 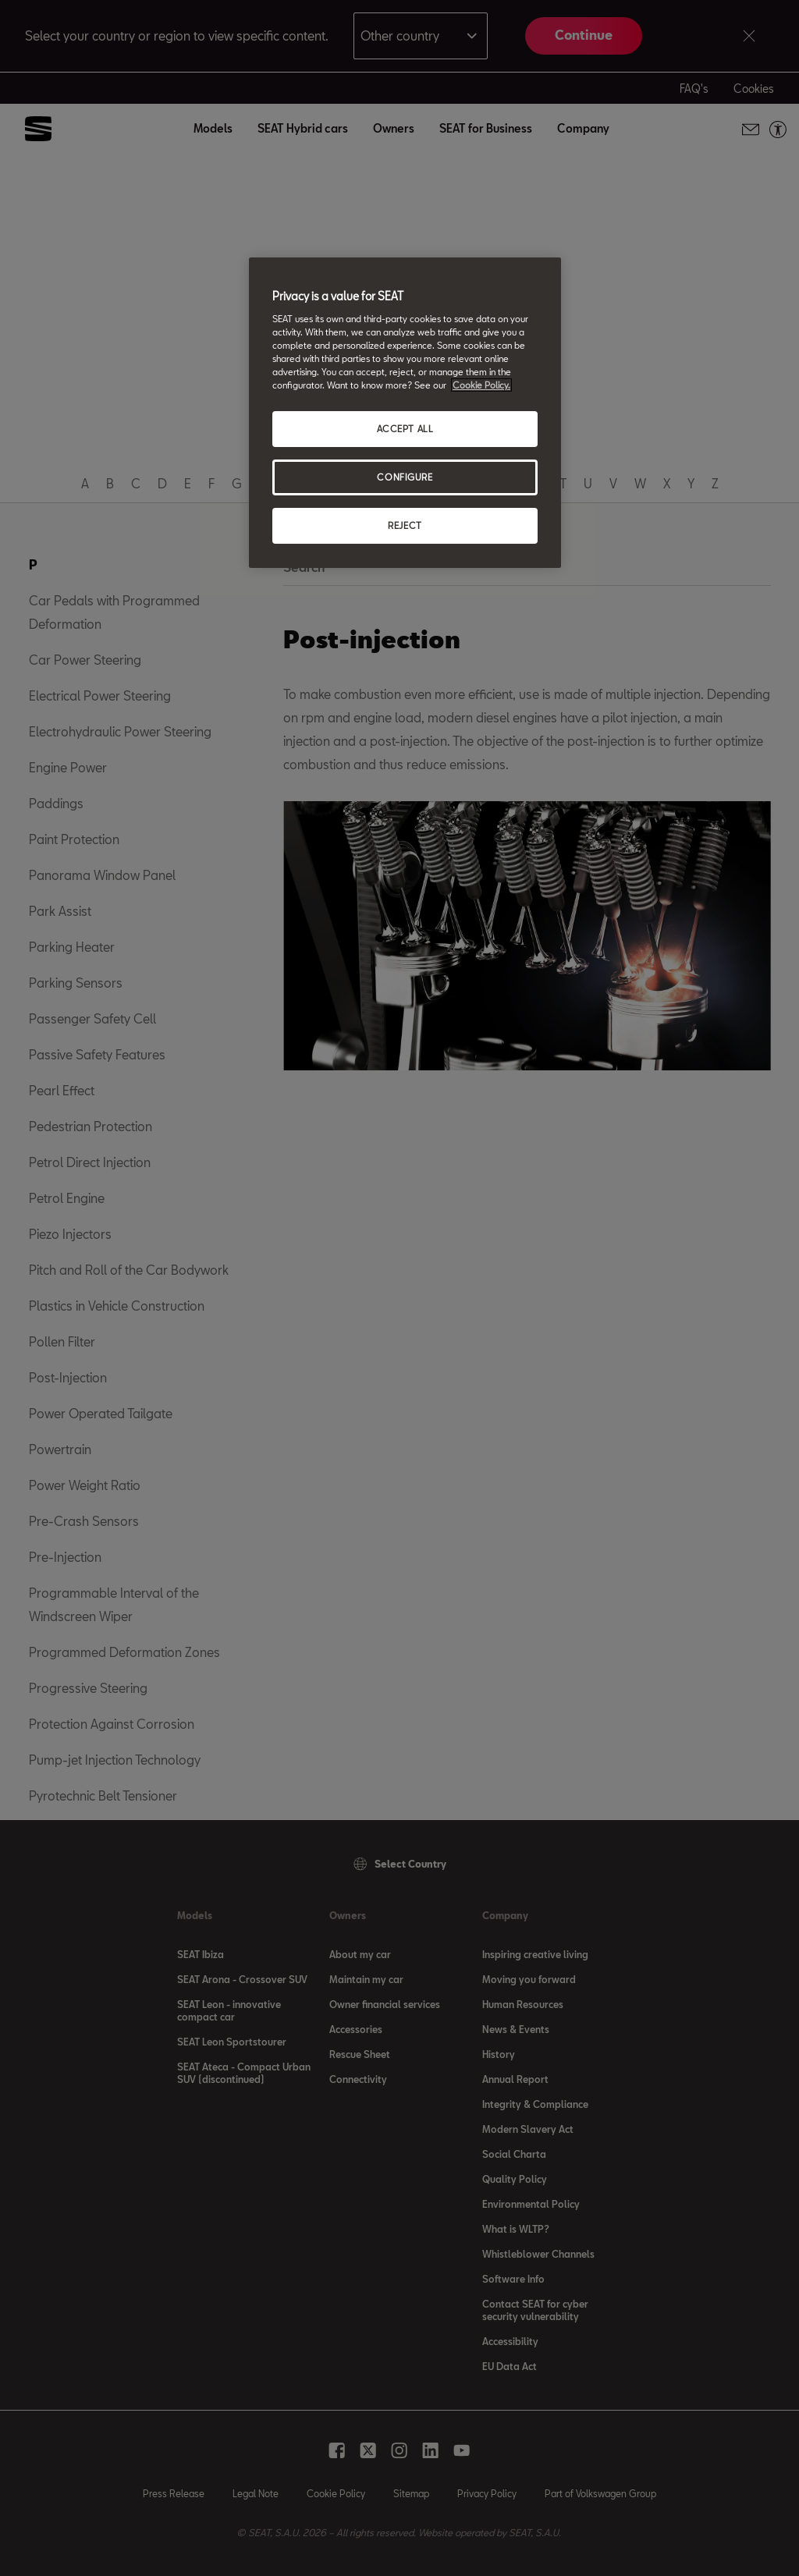 What do you see at coordinates (405, 412) in the screenshot?
I see `[region]` at bounding box center [405, 412].